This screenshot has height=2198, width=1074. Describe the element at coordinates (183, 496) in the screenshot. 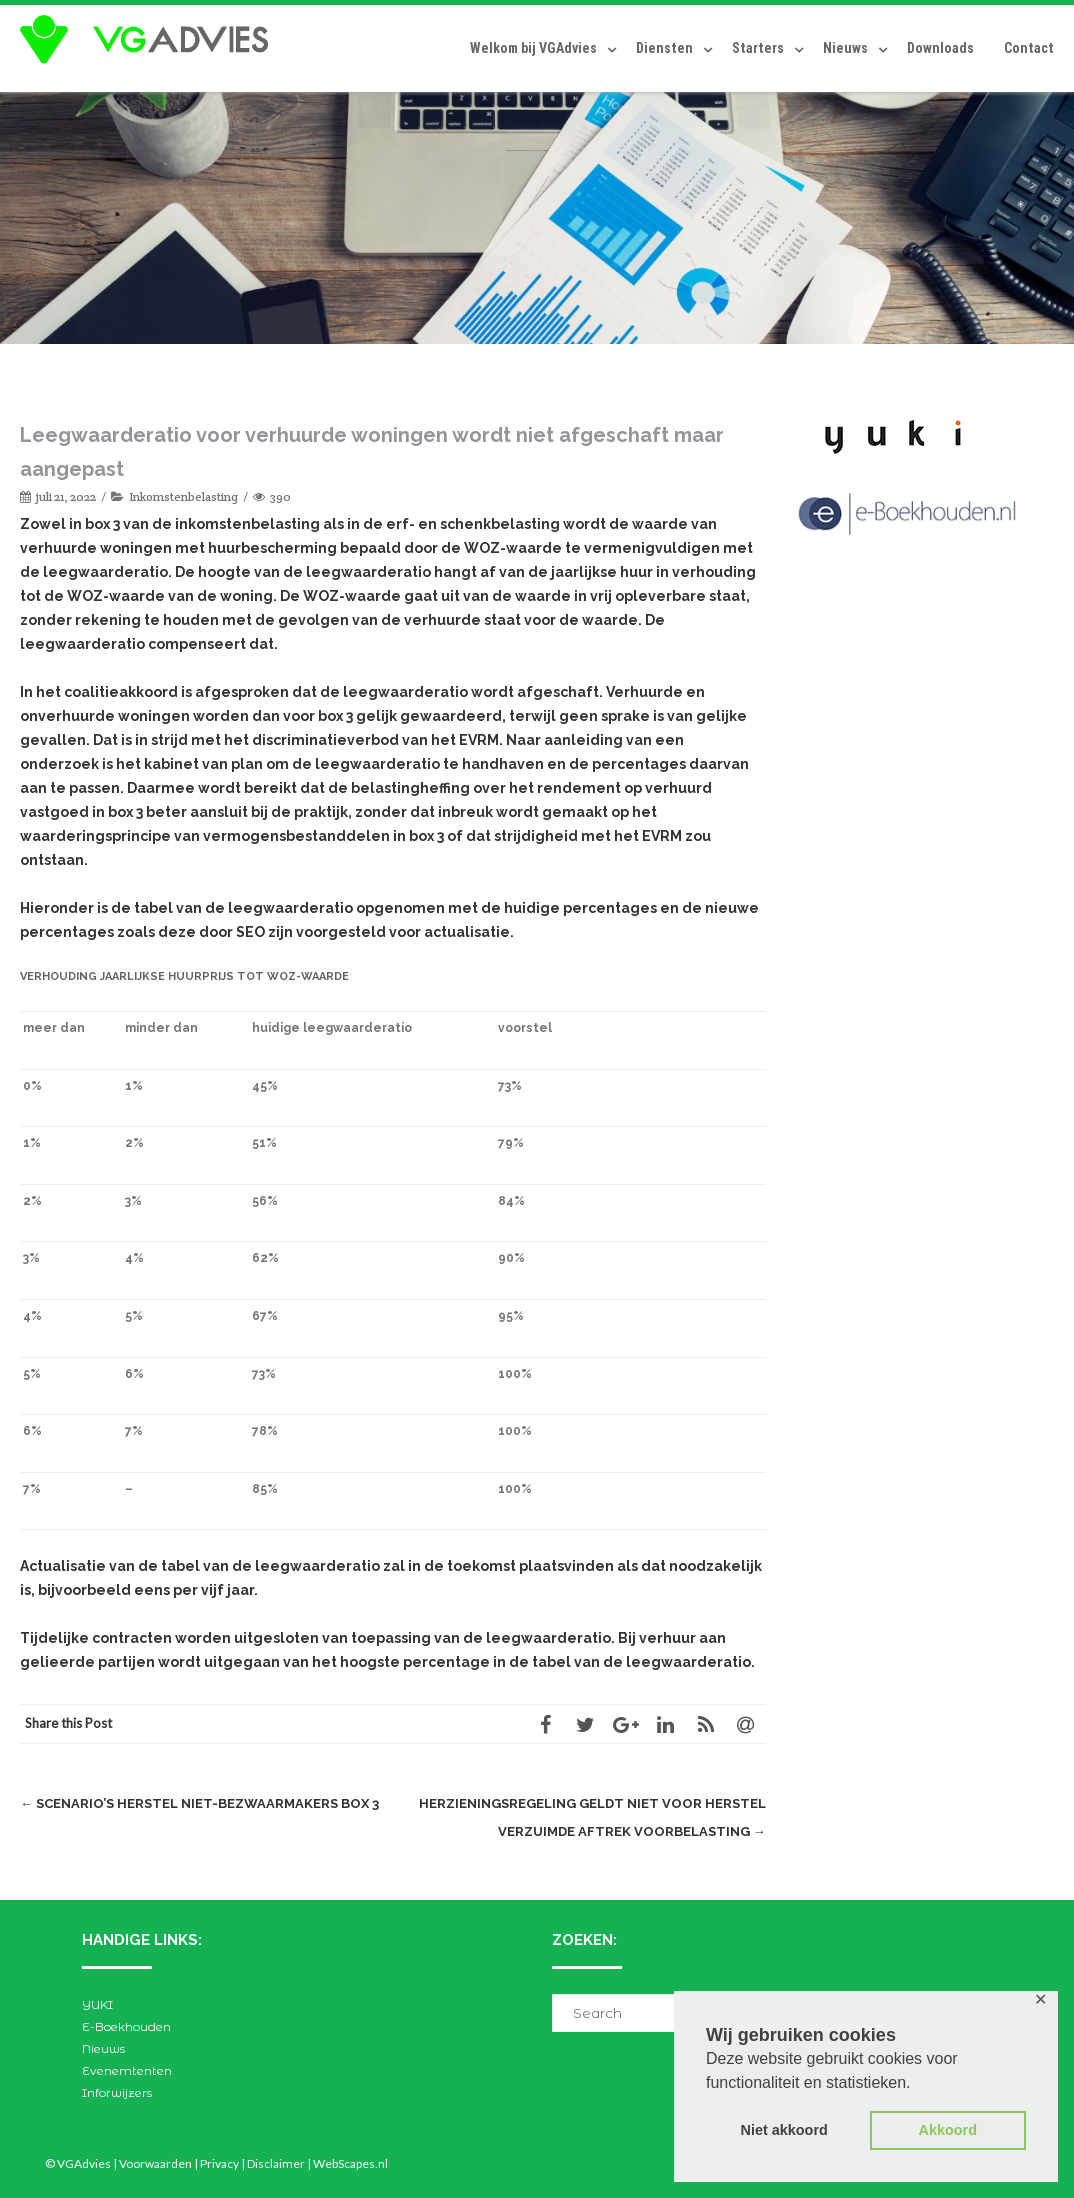

I see `Inkomstenbelasting` at that location.